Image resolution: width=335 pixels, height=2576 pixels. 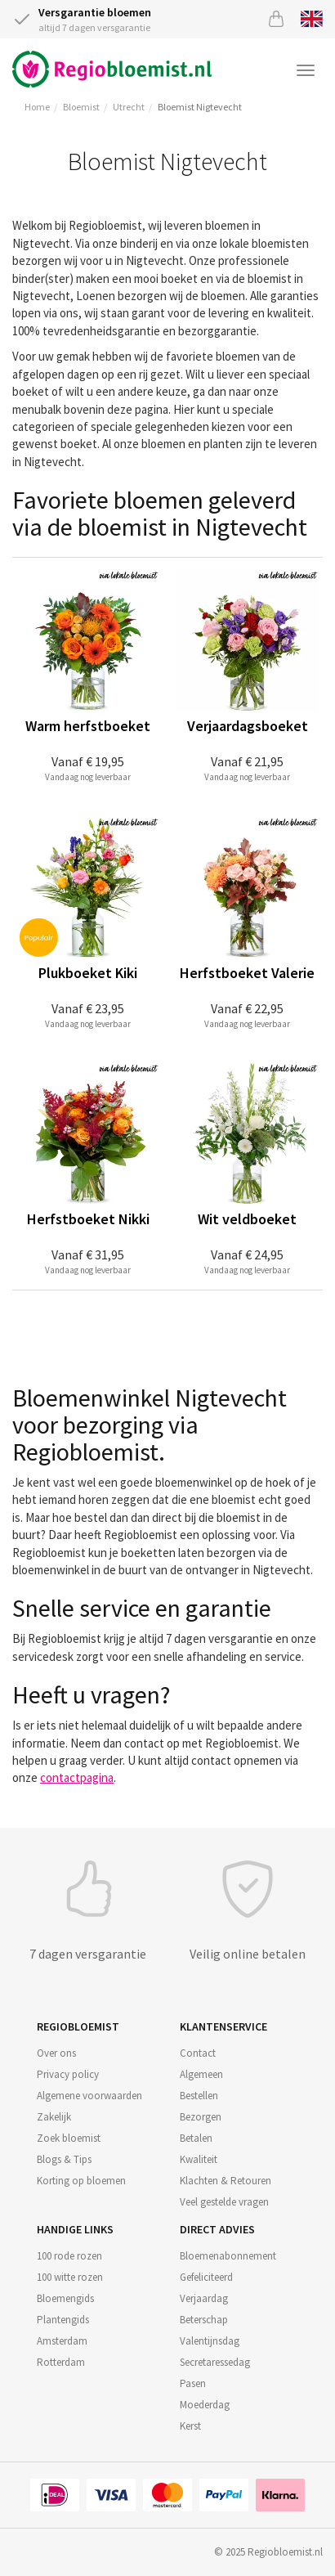 I want to click on Amsterdam, so click(x=62, y=2341).